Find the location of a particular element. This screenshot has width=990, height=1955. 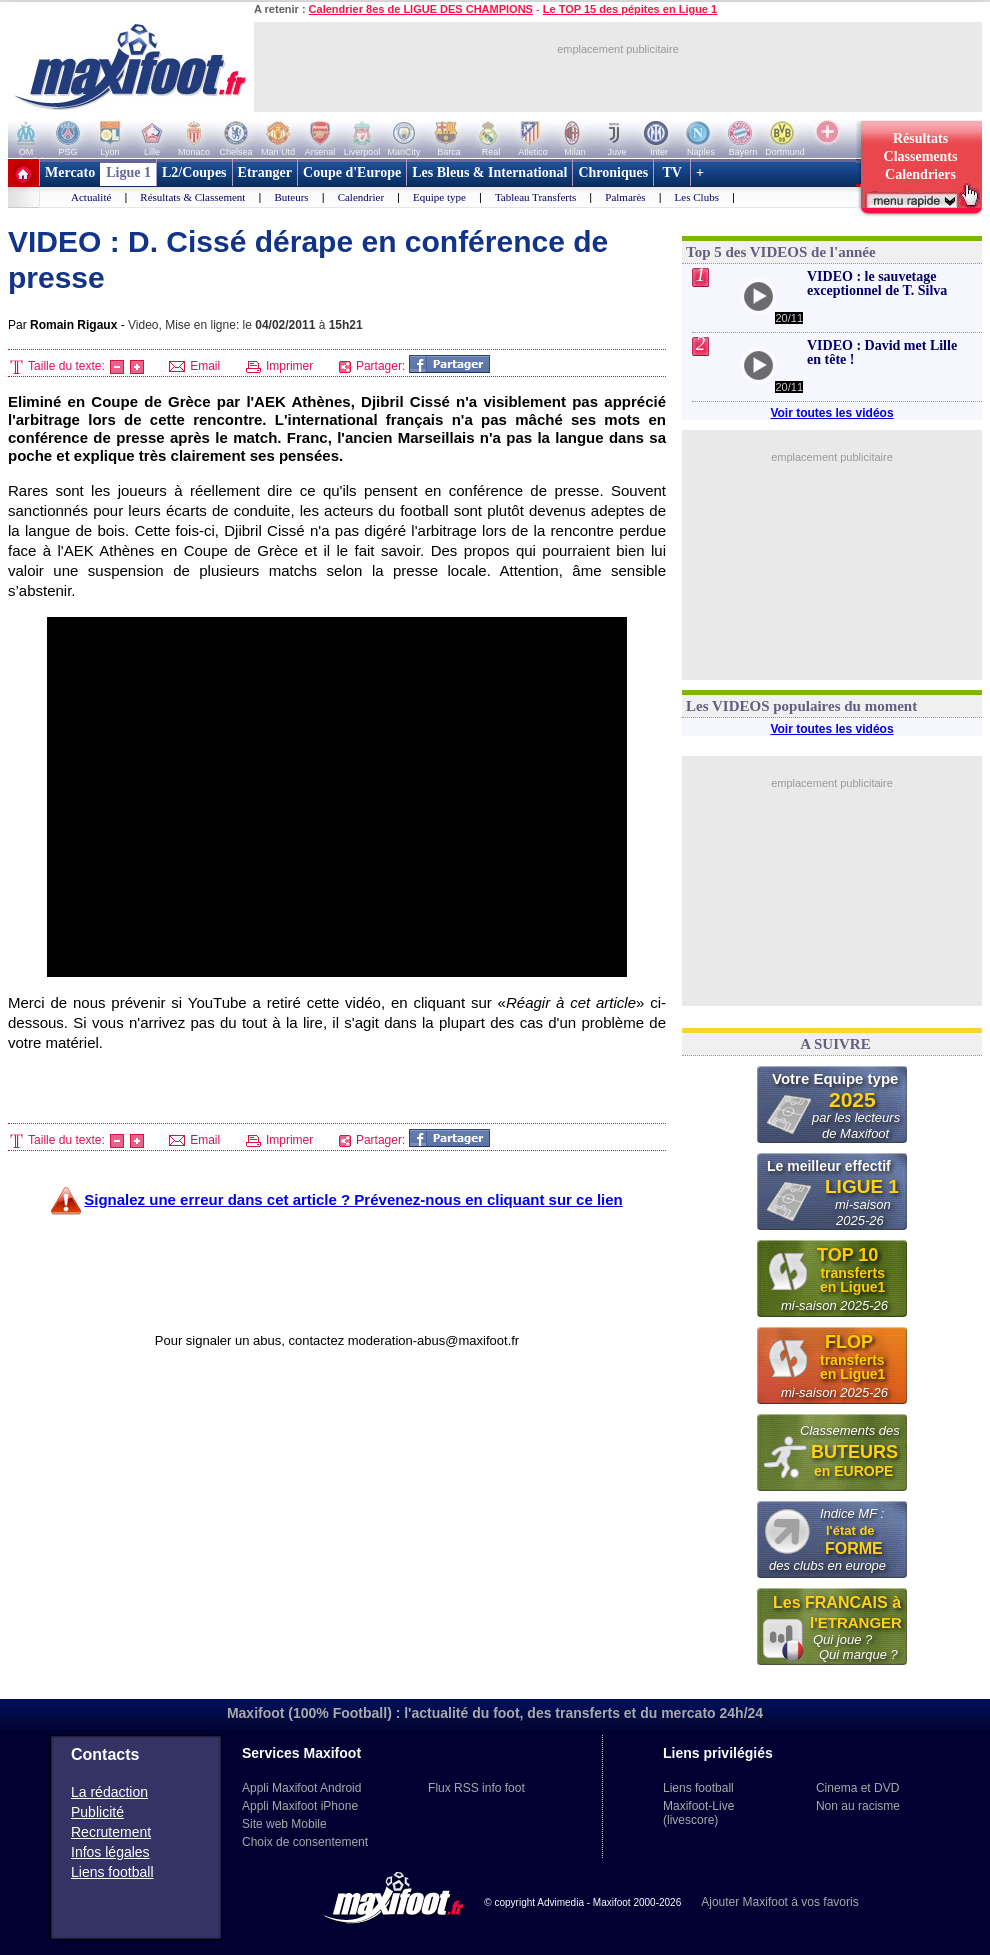

Appli Maxifoot Android is located at coordinates (301, 1788).